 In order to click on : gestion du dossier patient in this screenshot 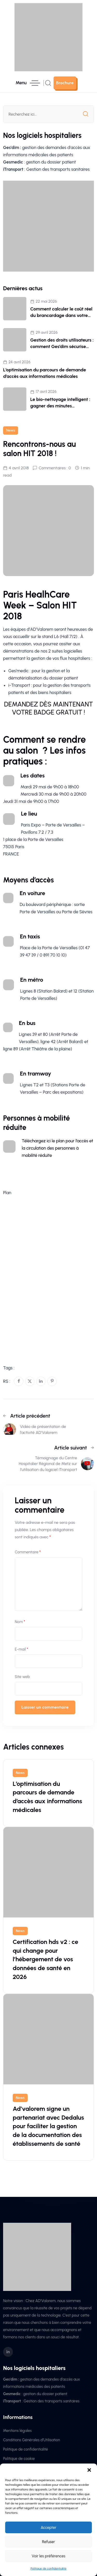, I will do `click(39, 162)`.